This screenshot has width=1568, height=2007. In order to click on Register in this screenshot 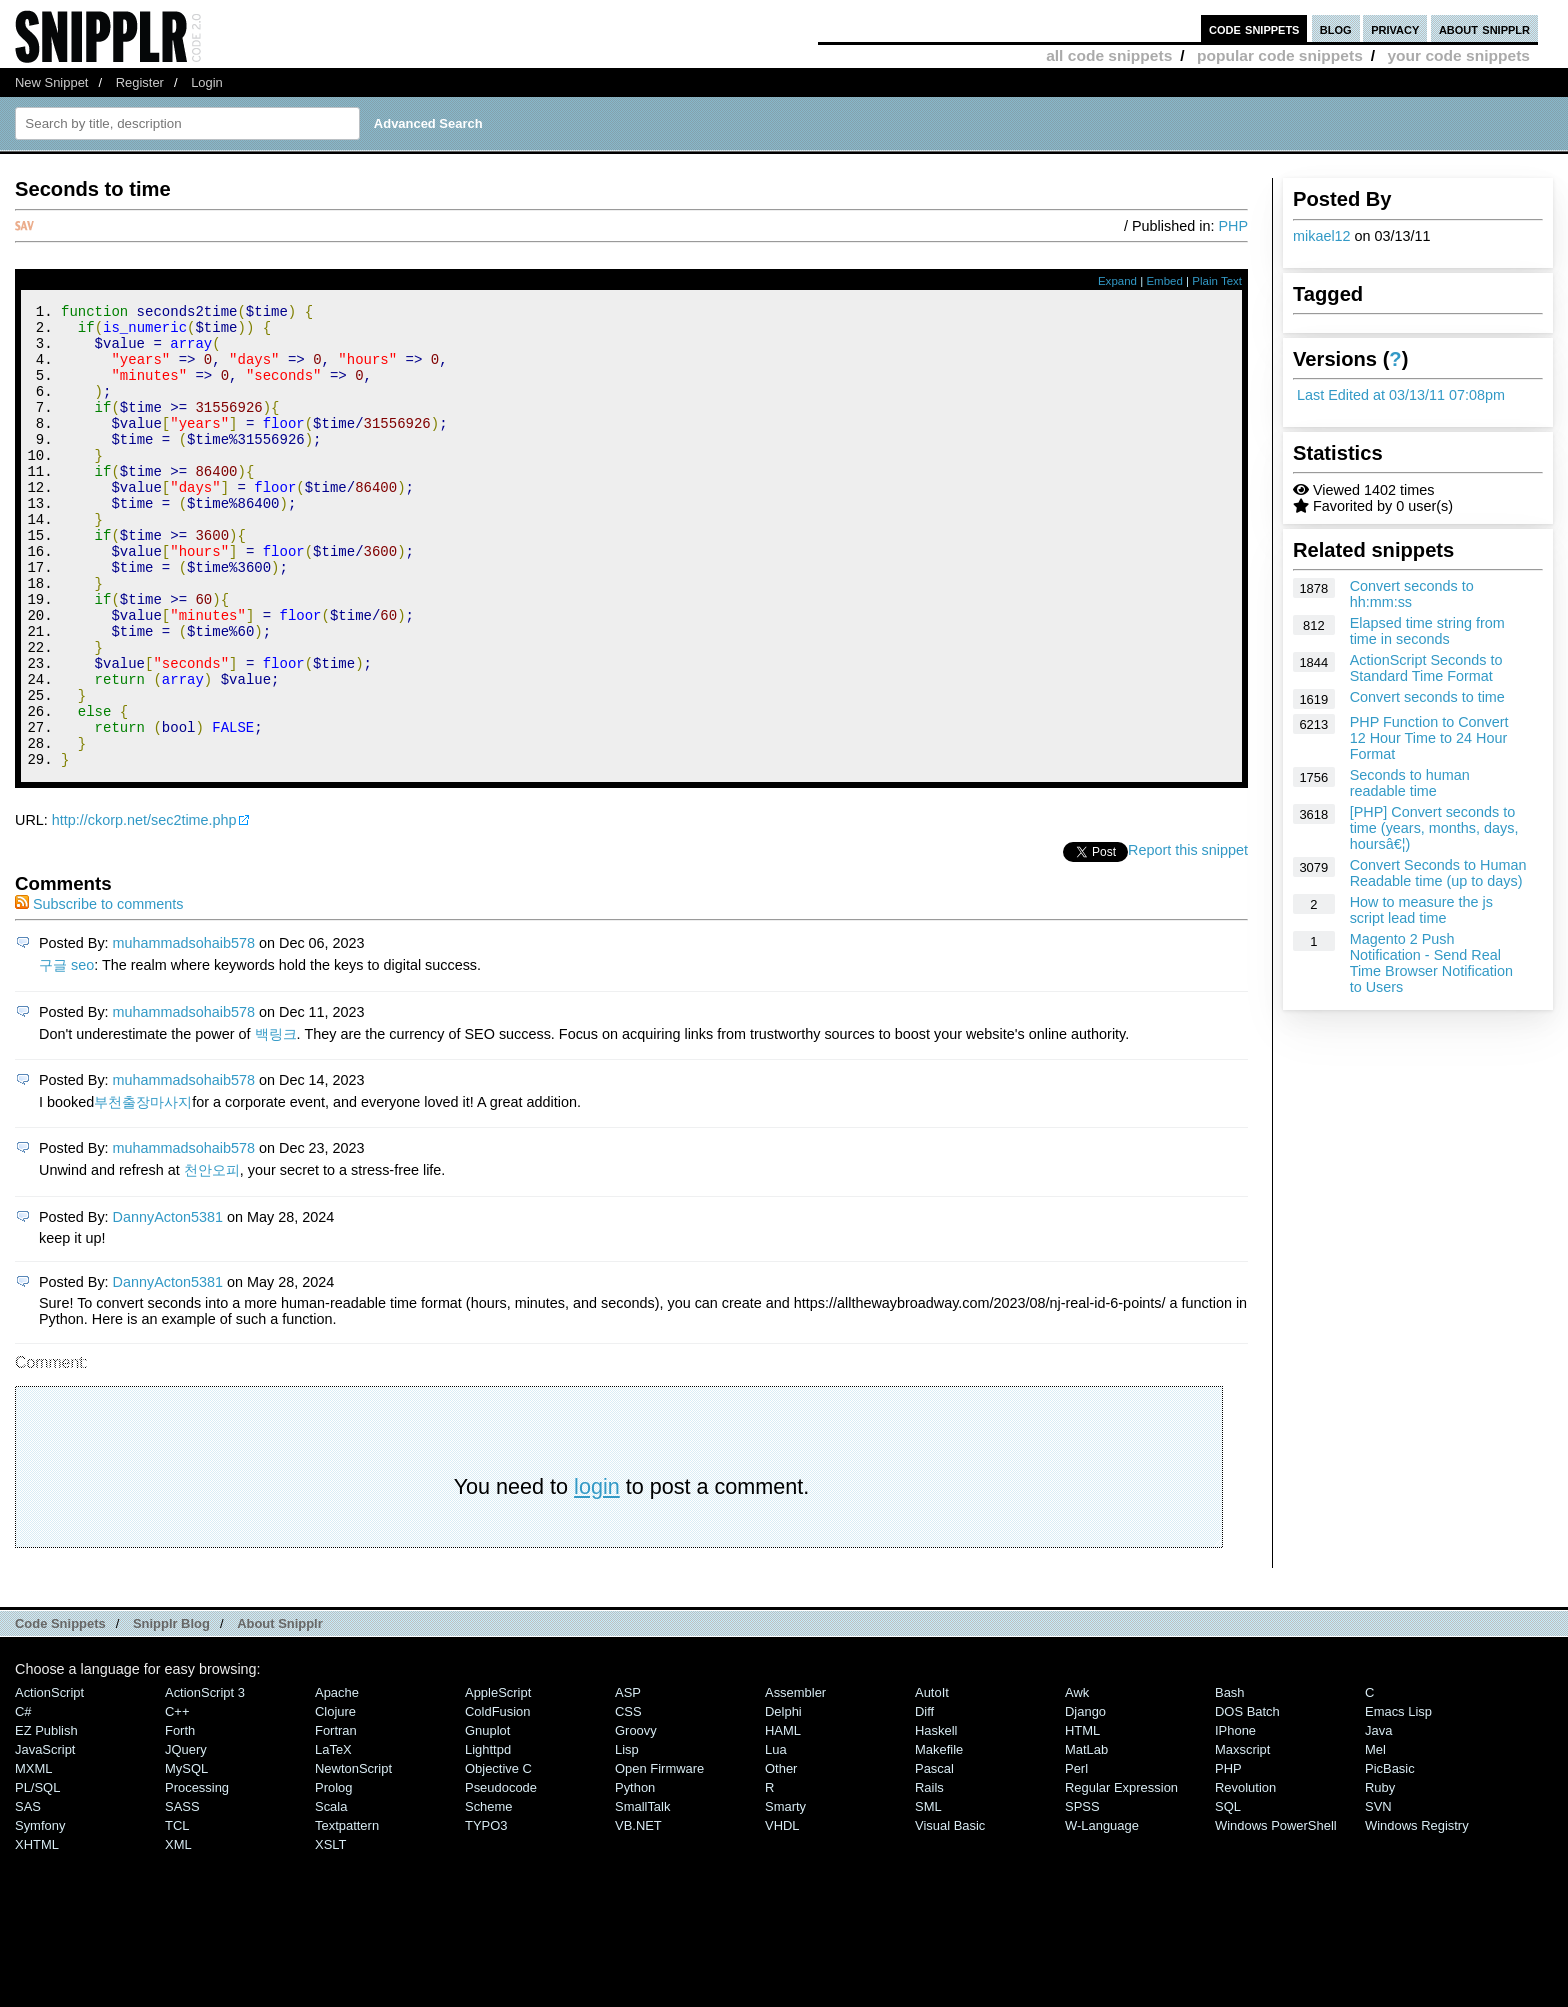, I will do `click(140, 82)`.